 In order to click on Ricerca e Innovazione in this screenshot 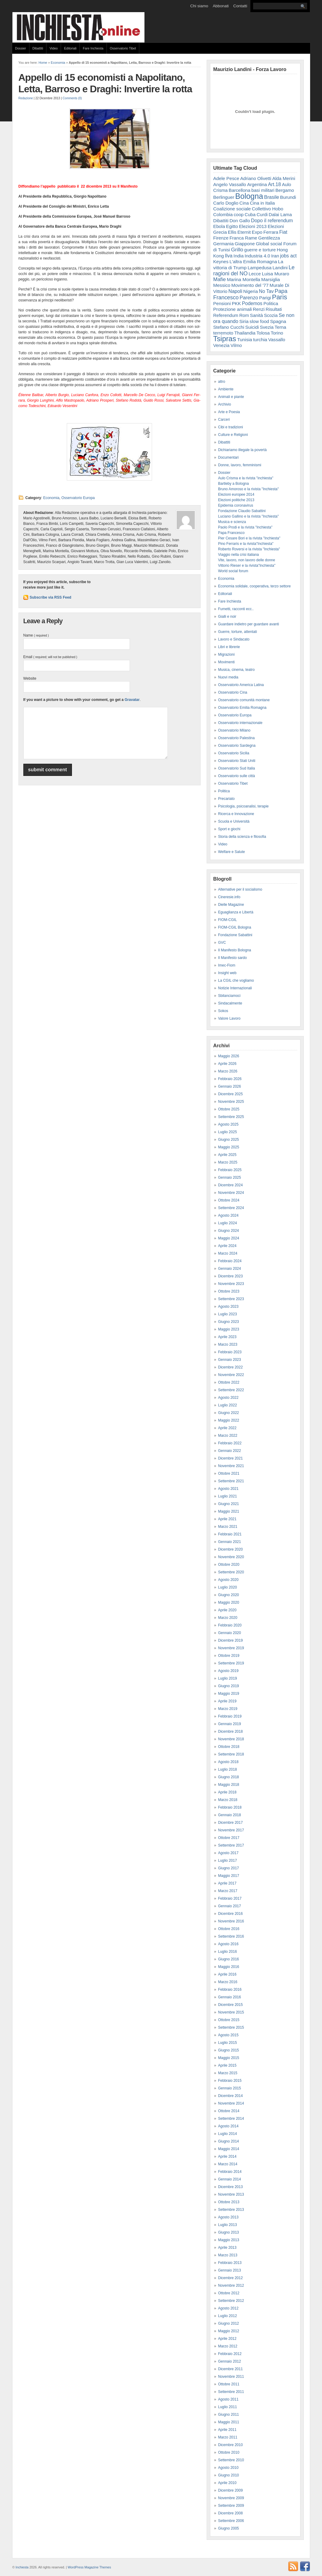, I will do `click(236, 814)`.